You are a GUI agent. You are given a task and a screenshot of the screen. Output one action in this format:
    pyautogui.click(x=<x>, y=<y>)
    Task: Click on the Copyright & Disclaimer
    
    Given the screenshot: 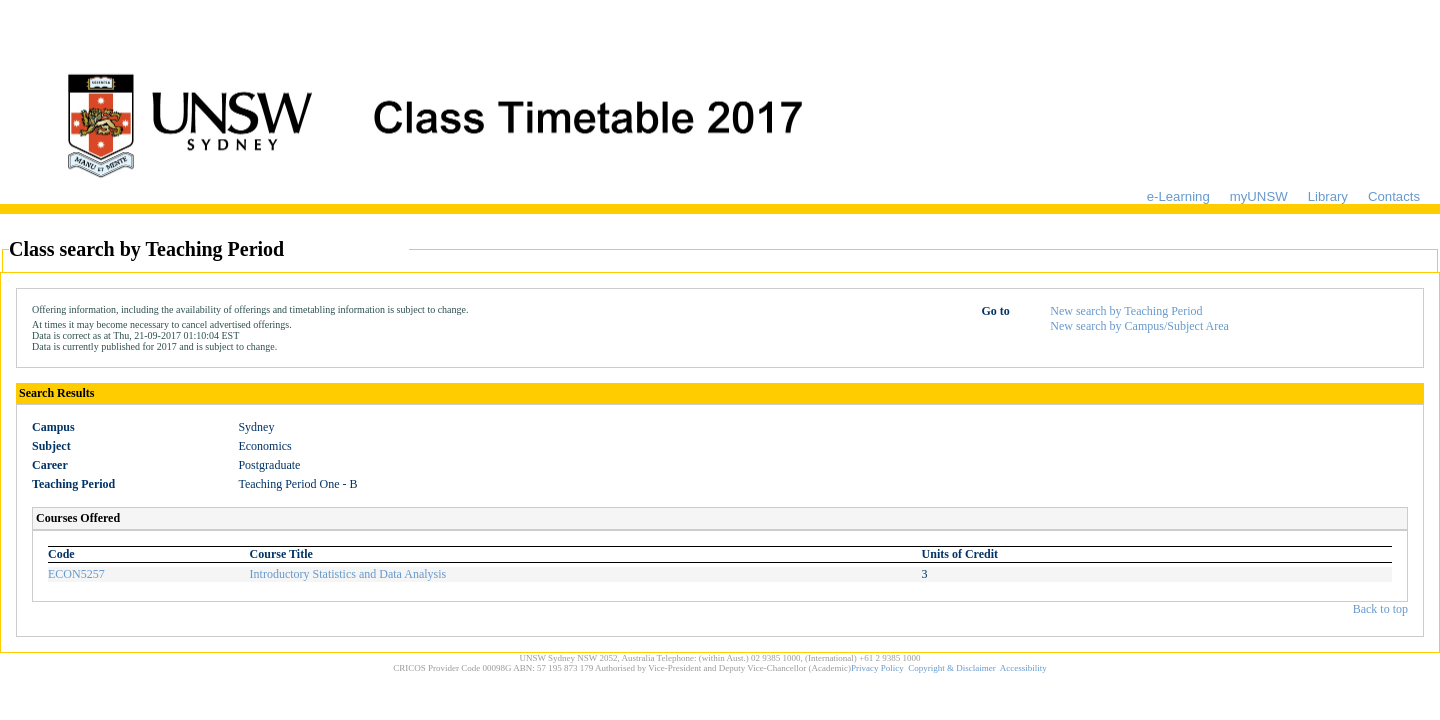 What is the action you would take?
    pyautogui.click(x=952, y=668)
    